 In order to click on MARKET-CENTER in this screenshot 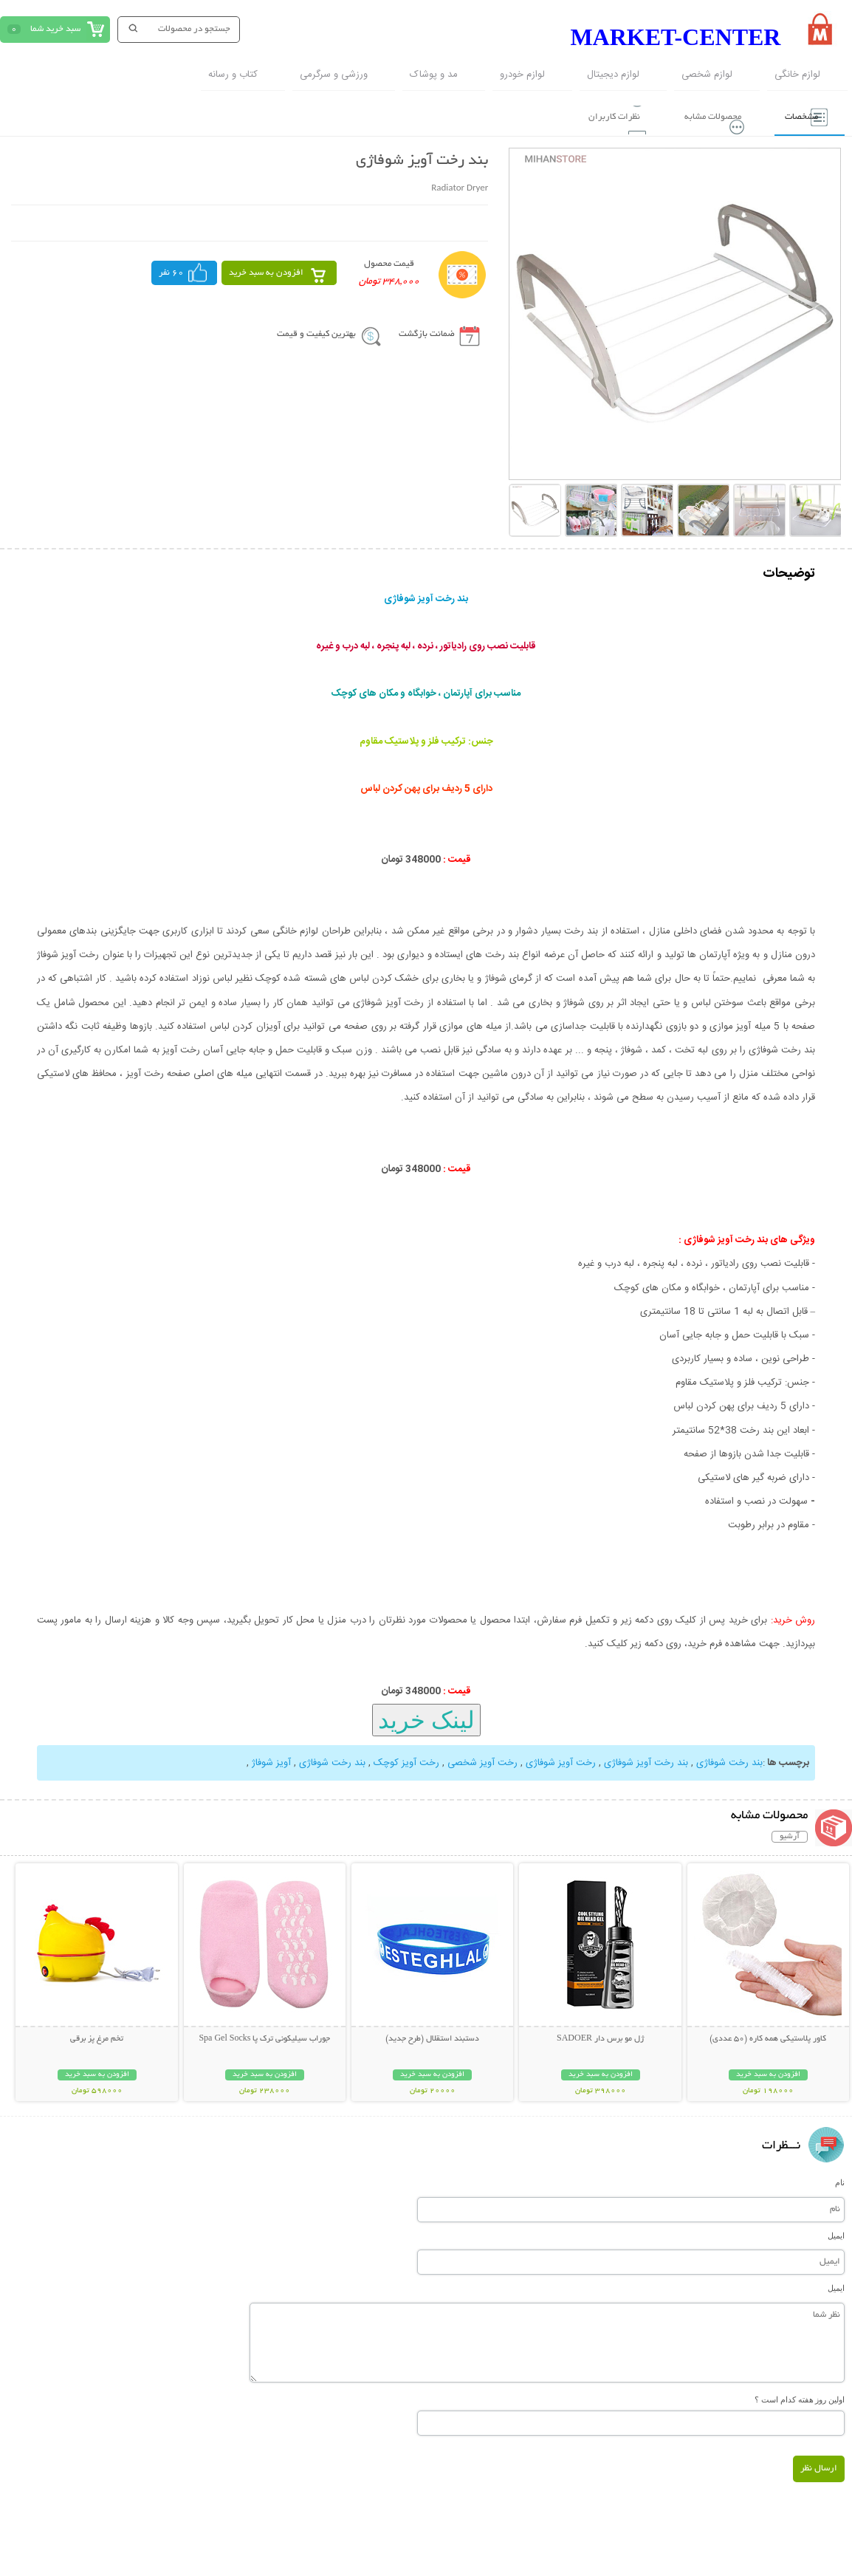, I will do `click(675, 37)`.